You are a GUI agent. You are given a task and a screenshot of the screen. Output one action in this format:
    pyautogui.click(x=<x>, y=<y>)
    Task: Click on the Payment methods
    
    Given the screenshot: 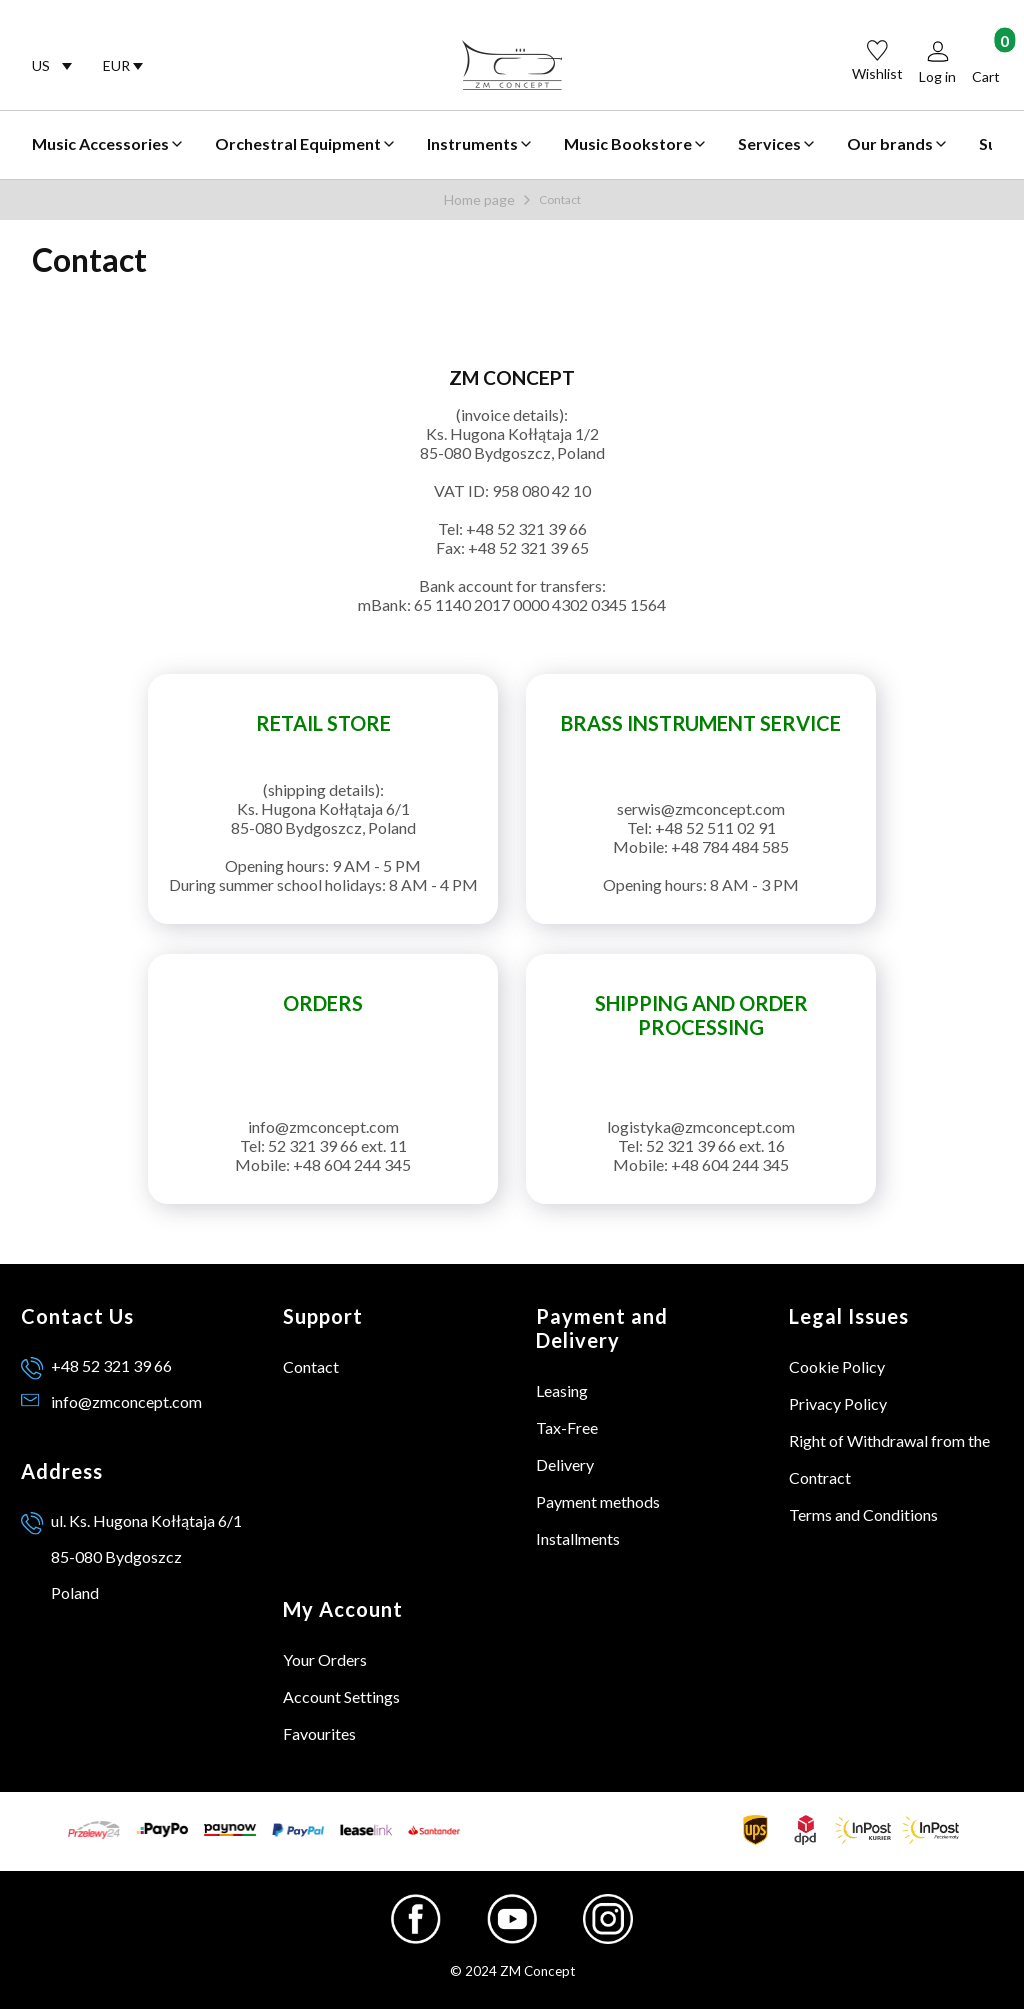 What is the action you would take?
    pyautogui.click(x=598, y=1501)
    